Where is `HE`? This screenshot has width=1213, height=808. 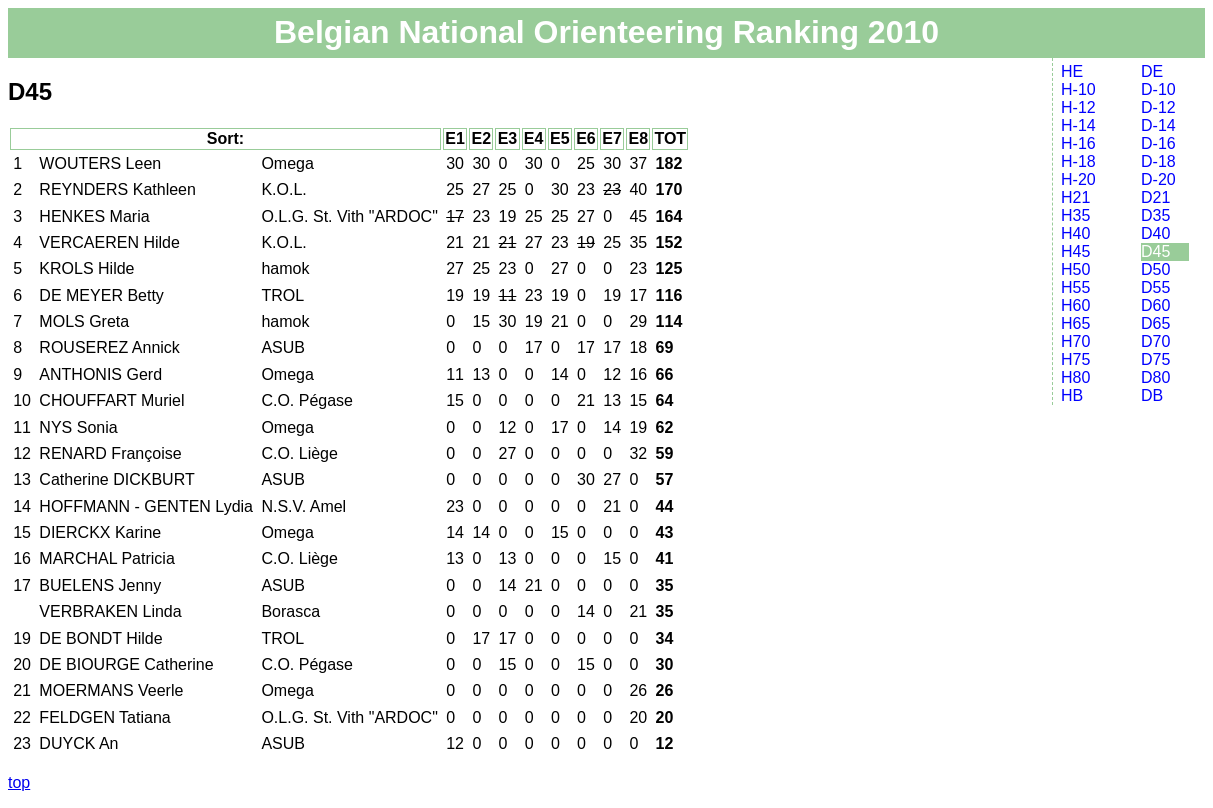 HE is located at coordinates (1072, 71).